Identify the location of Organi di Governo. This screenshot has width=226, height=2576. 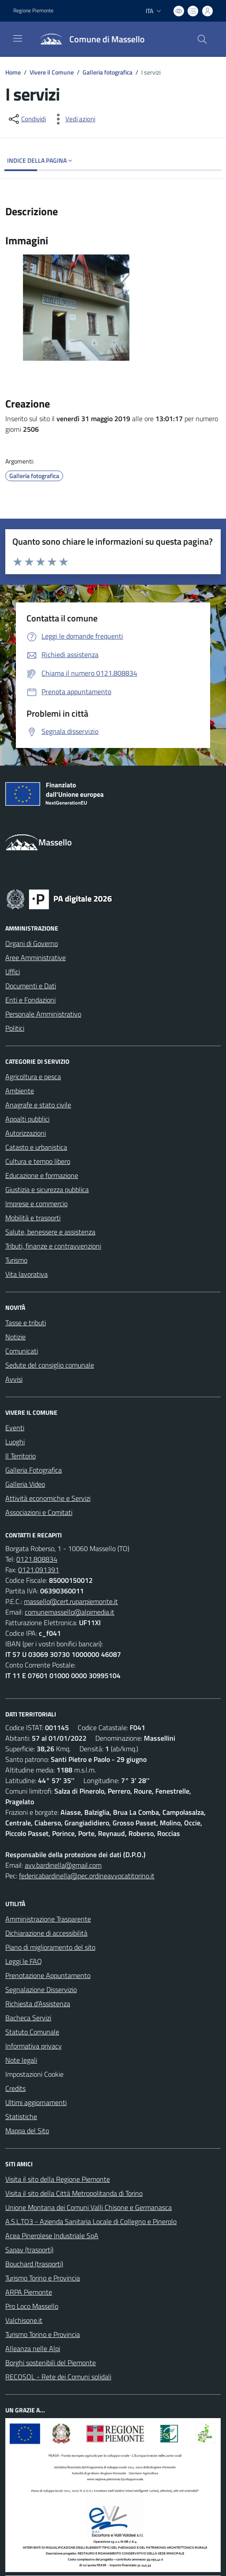
(31, 943).